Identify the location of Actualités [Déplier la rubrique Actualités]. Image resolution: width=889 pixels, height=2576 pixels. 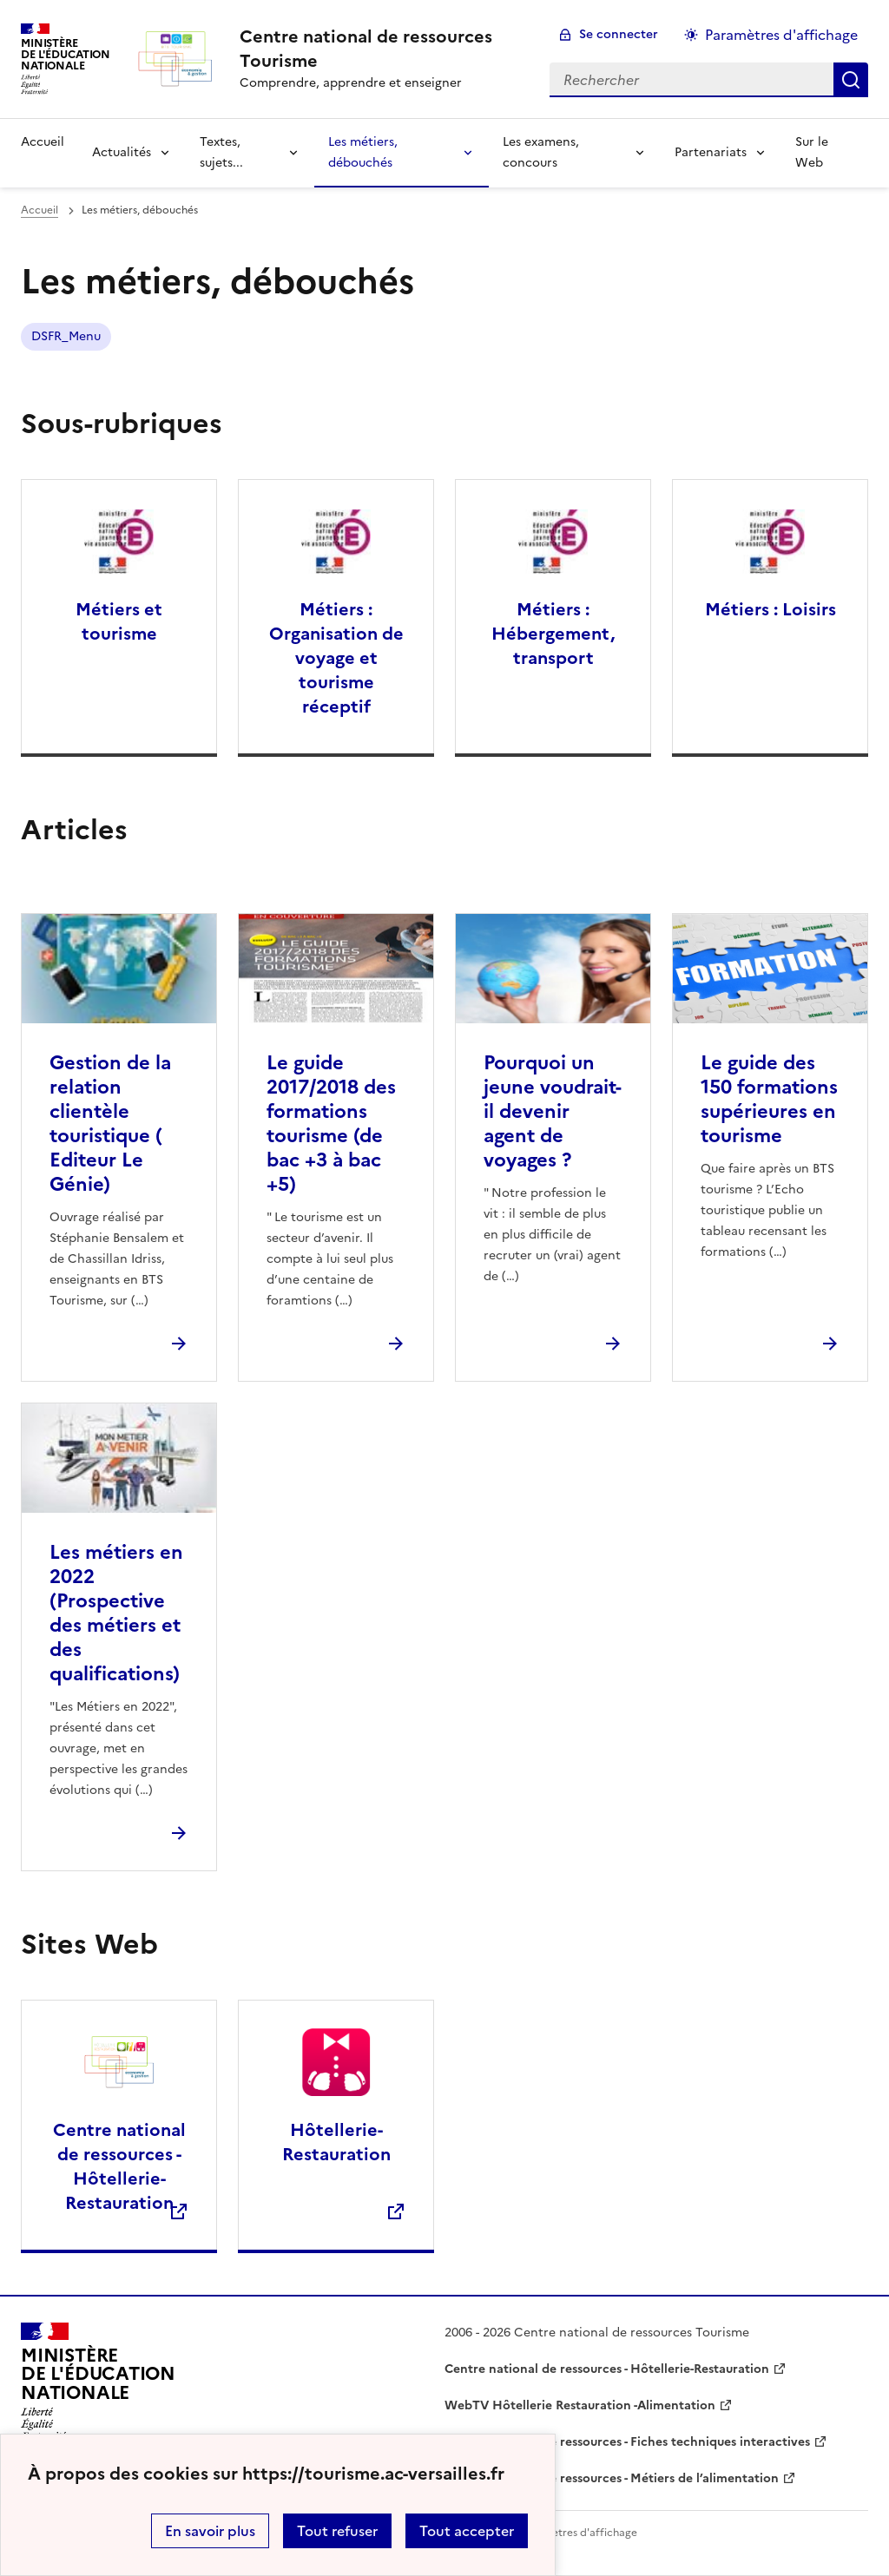
(121, 152).